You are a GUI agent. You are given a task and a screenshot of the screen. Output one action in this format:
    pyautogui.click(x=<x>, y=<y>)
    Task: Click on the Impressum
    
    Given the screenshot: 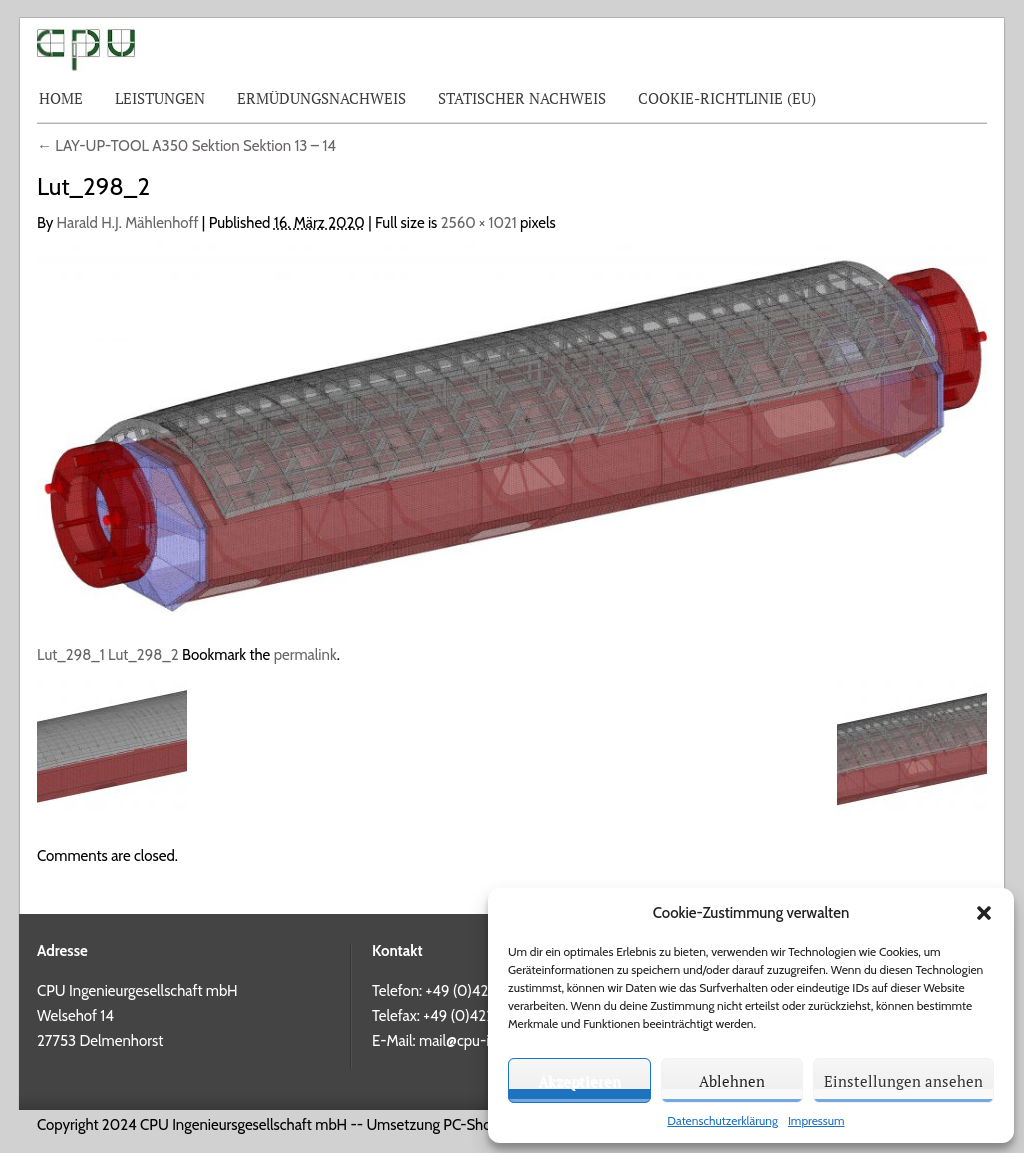 What is the action you would take?
    pyautogui.click(x=816, y=1120)
    